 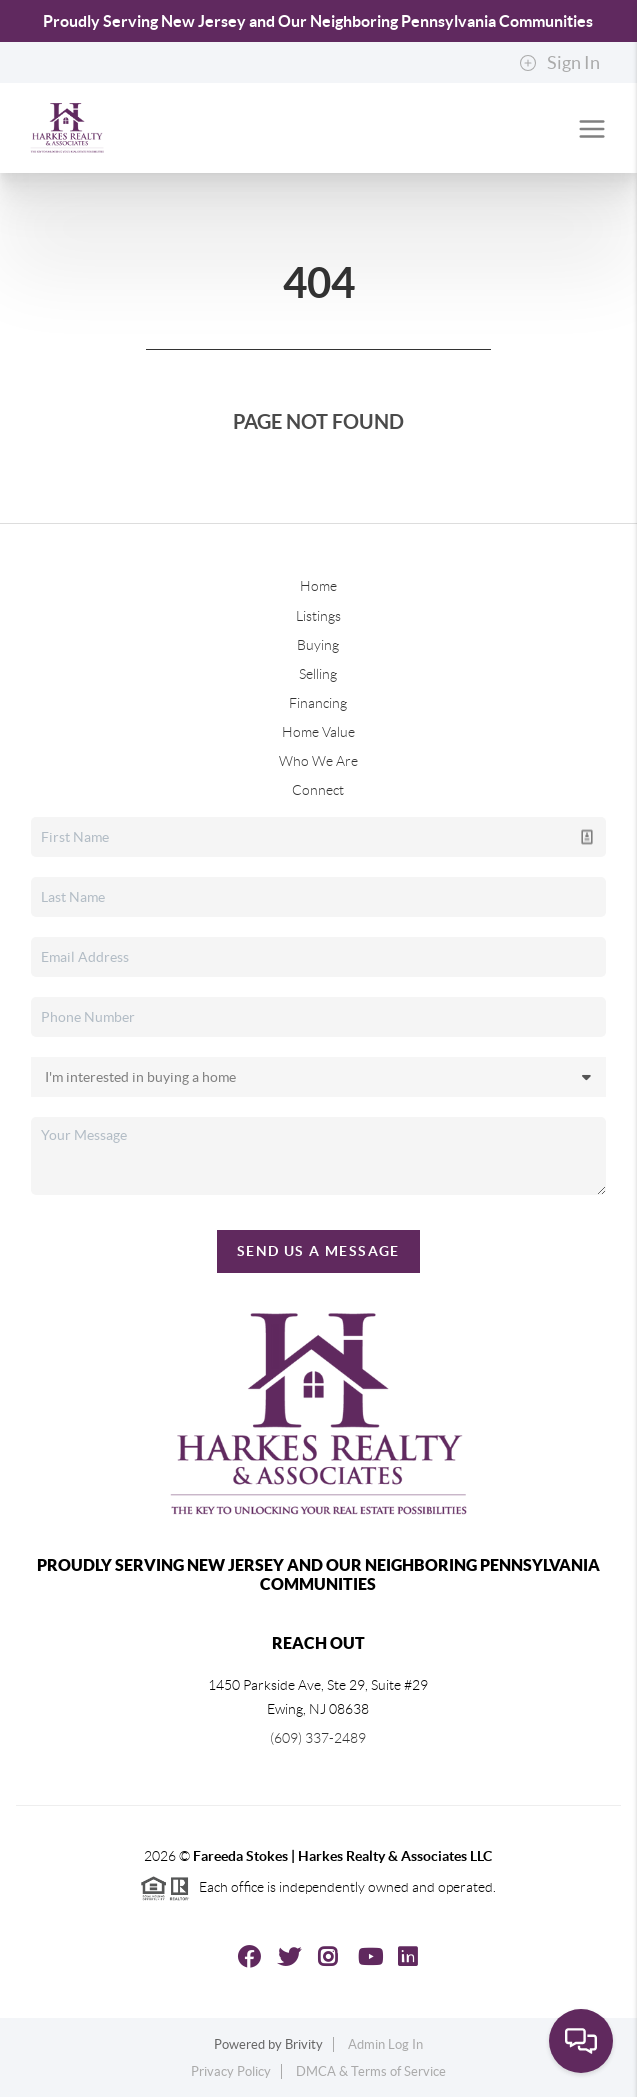 What do you see at coordinates (318, 703) in the screenshot?
I see `Financing` at bounding box center [318, 703].